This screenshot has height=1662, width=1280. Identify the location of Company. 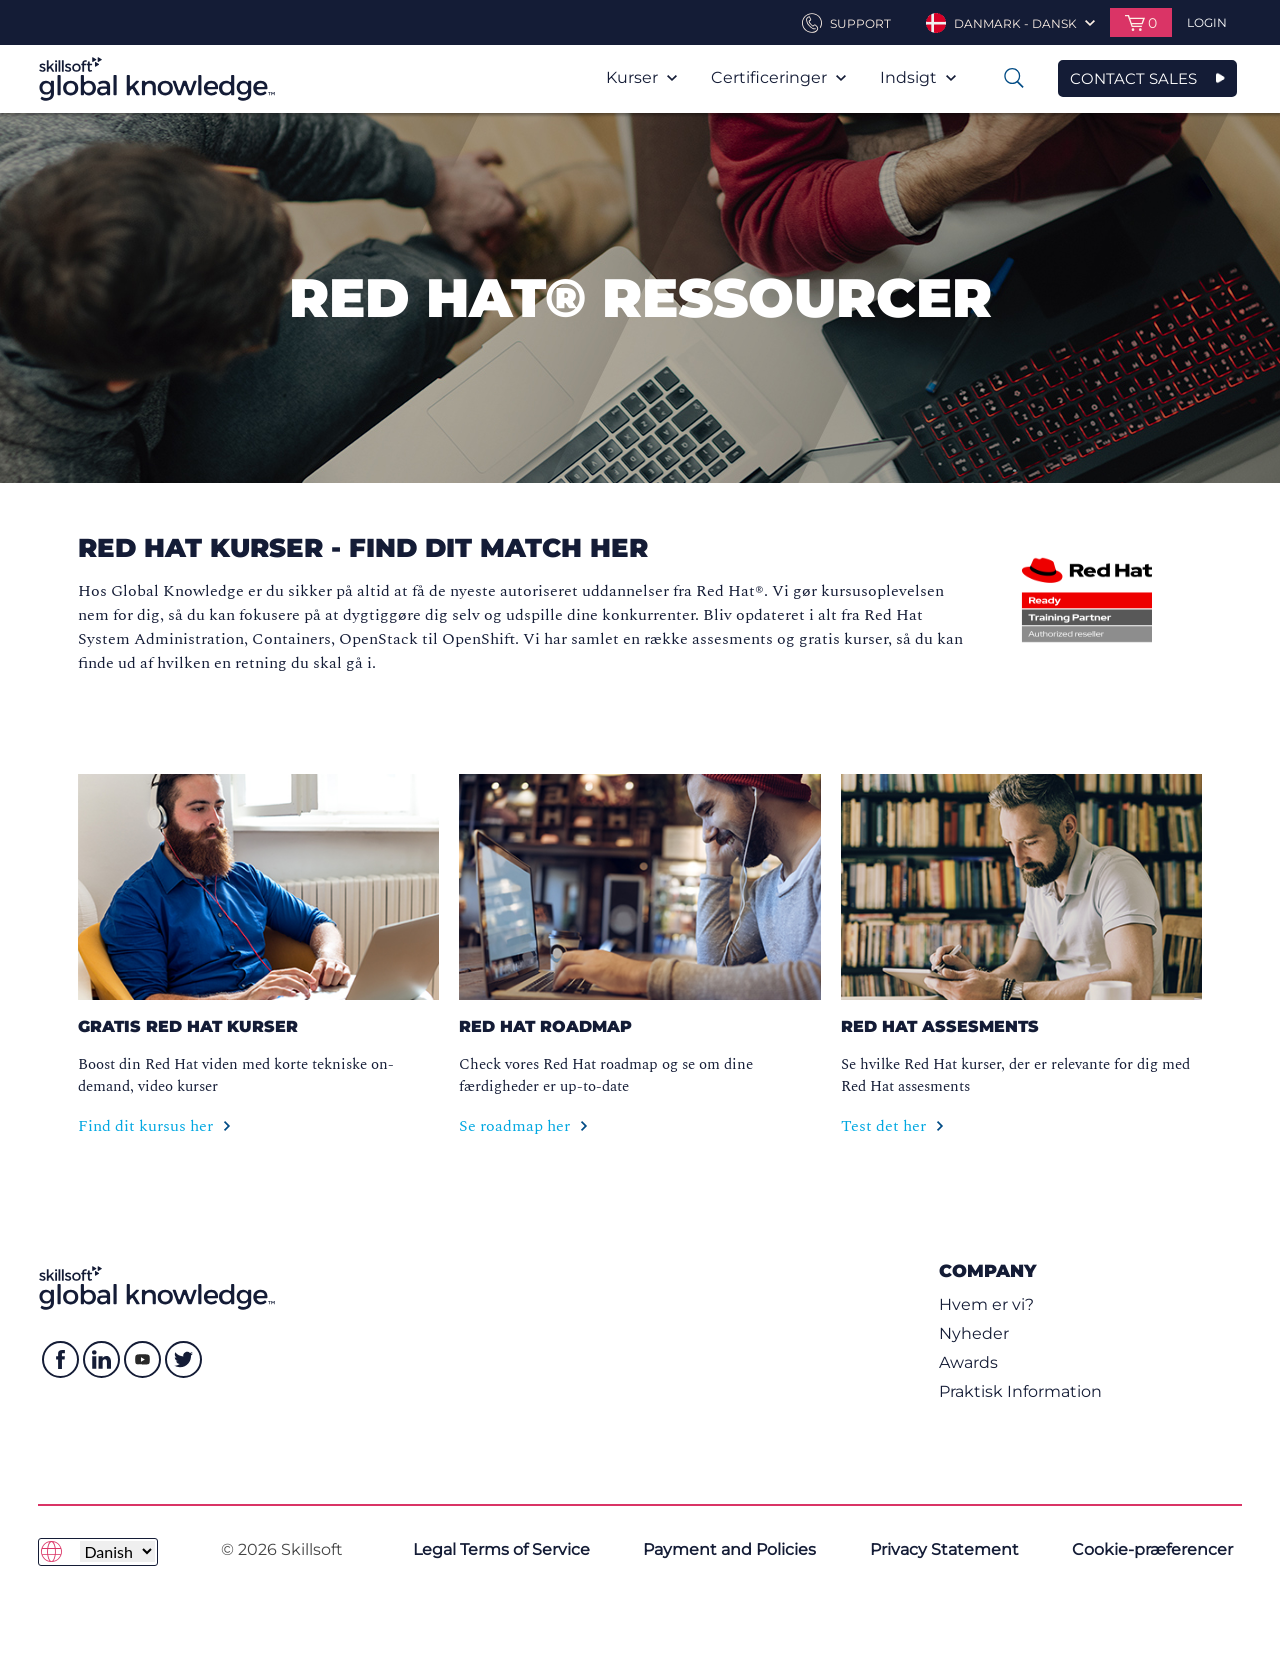
(987, 1270).